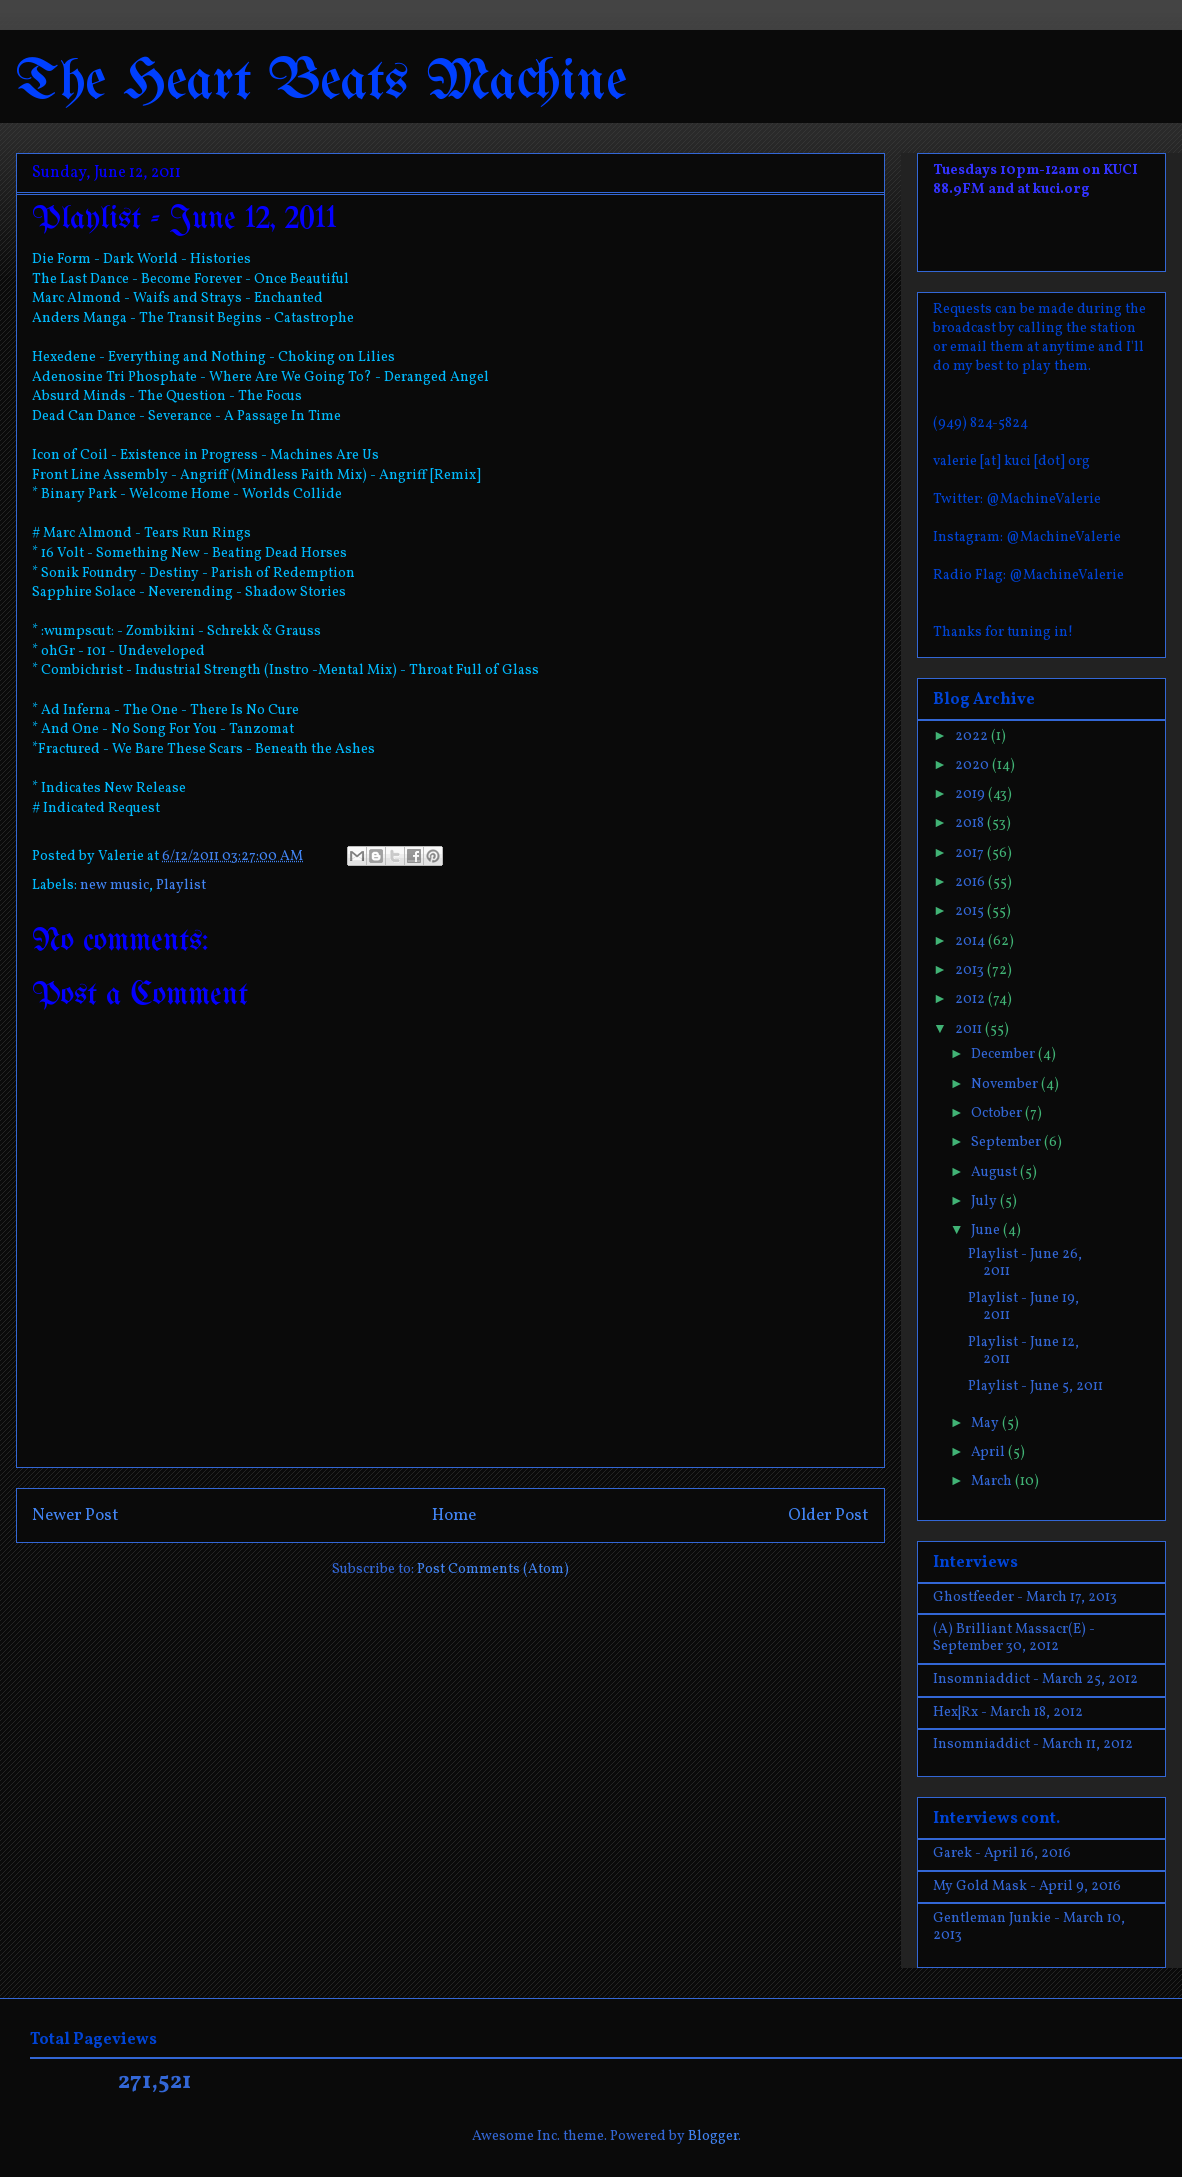 The image size is (1182, 2177). I want to click on My Gold Mask - April 9, 2016, so click(1027, 1886).